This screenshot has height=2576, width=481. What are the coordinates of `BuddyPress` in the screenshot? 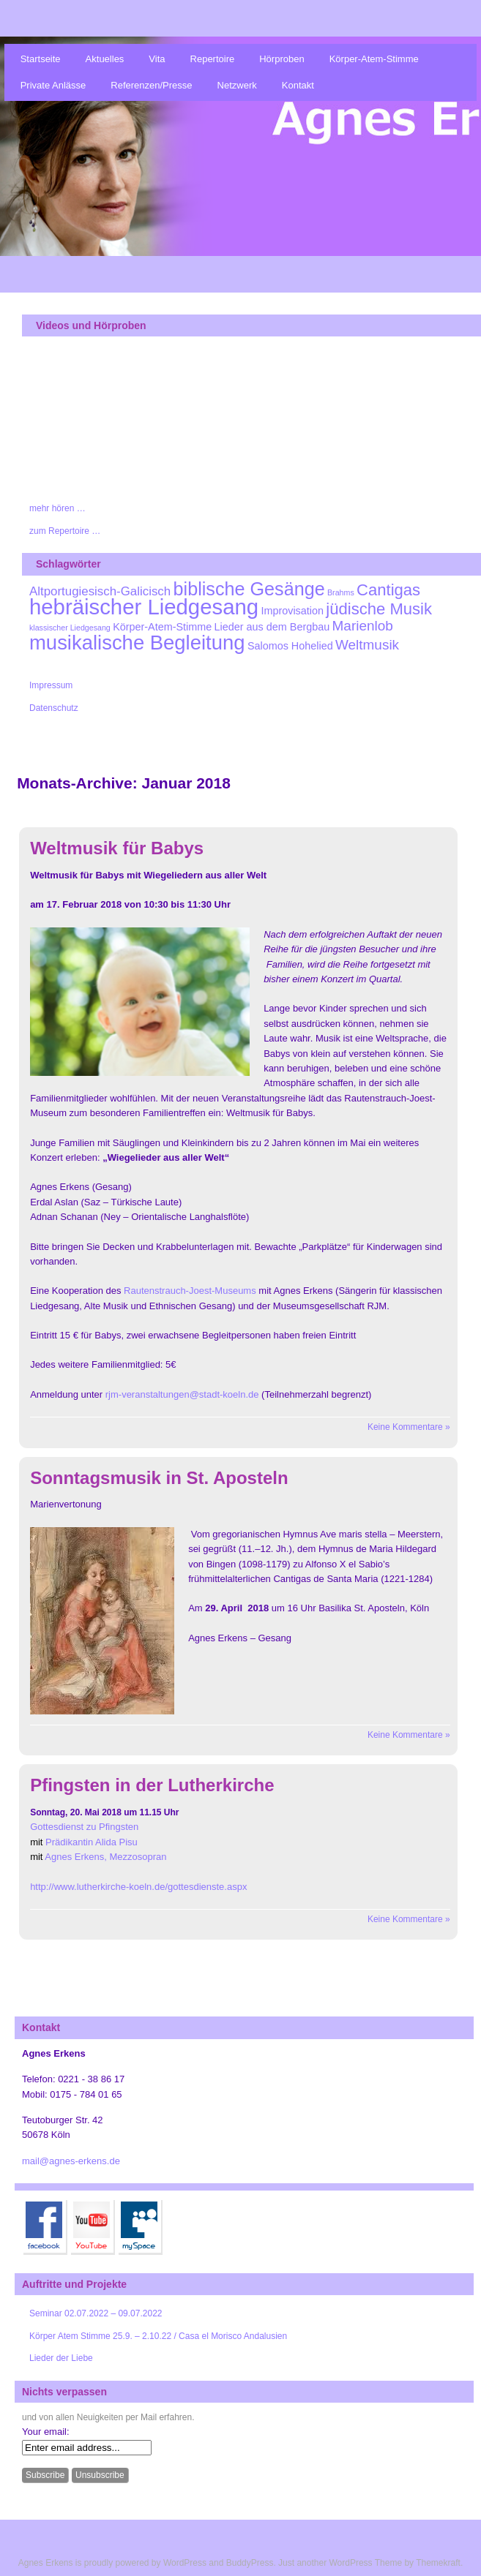 It's located at (250, 2563).